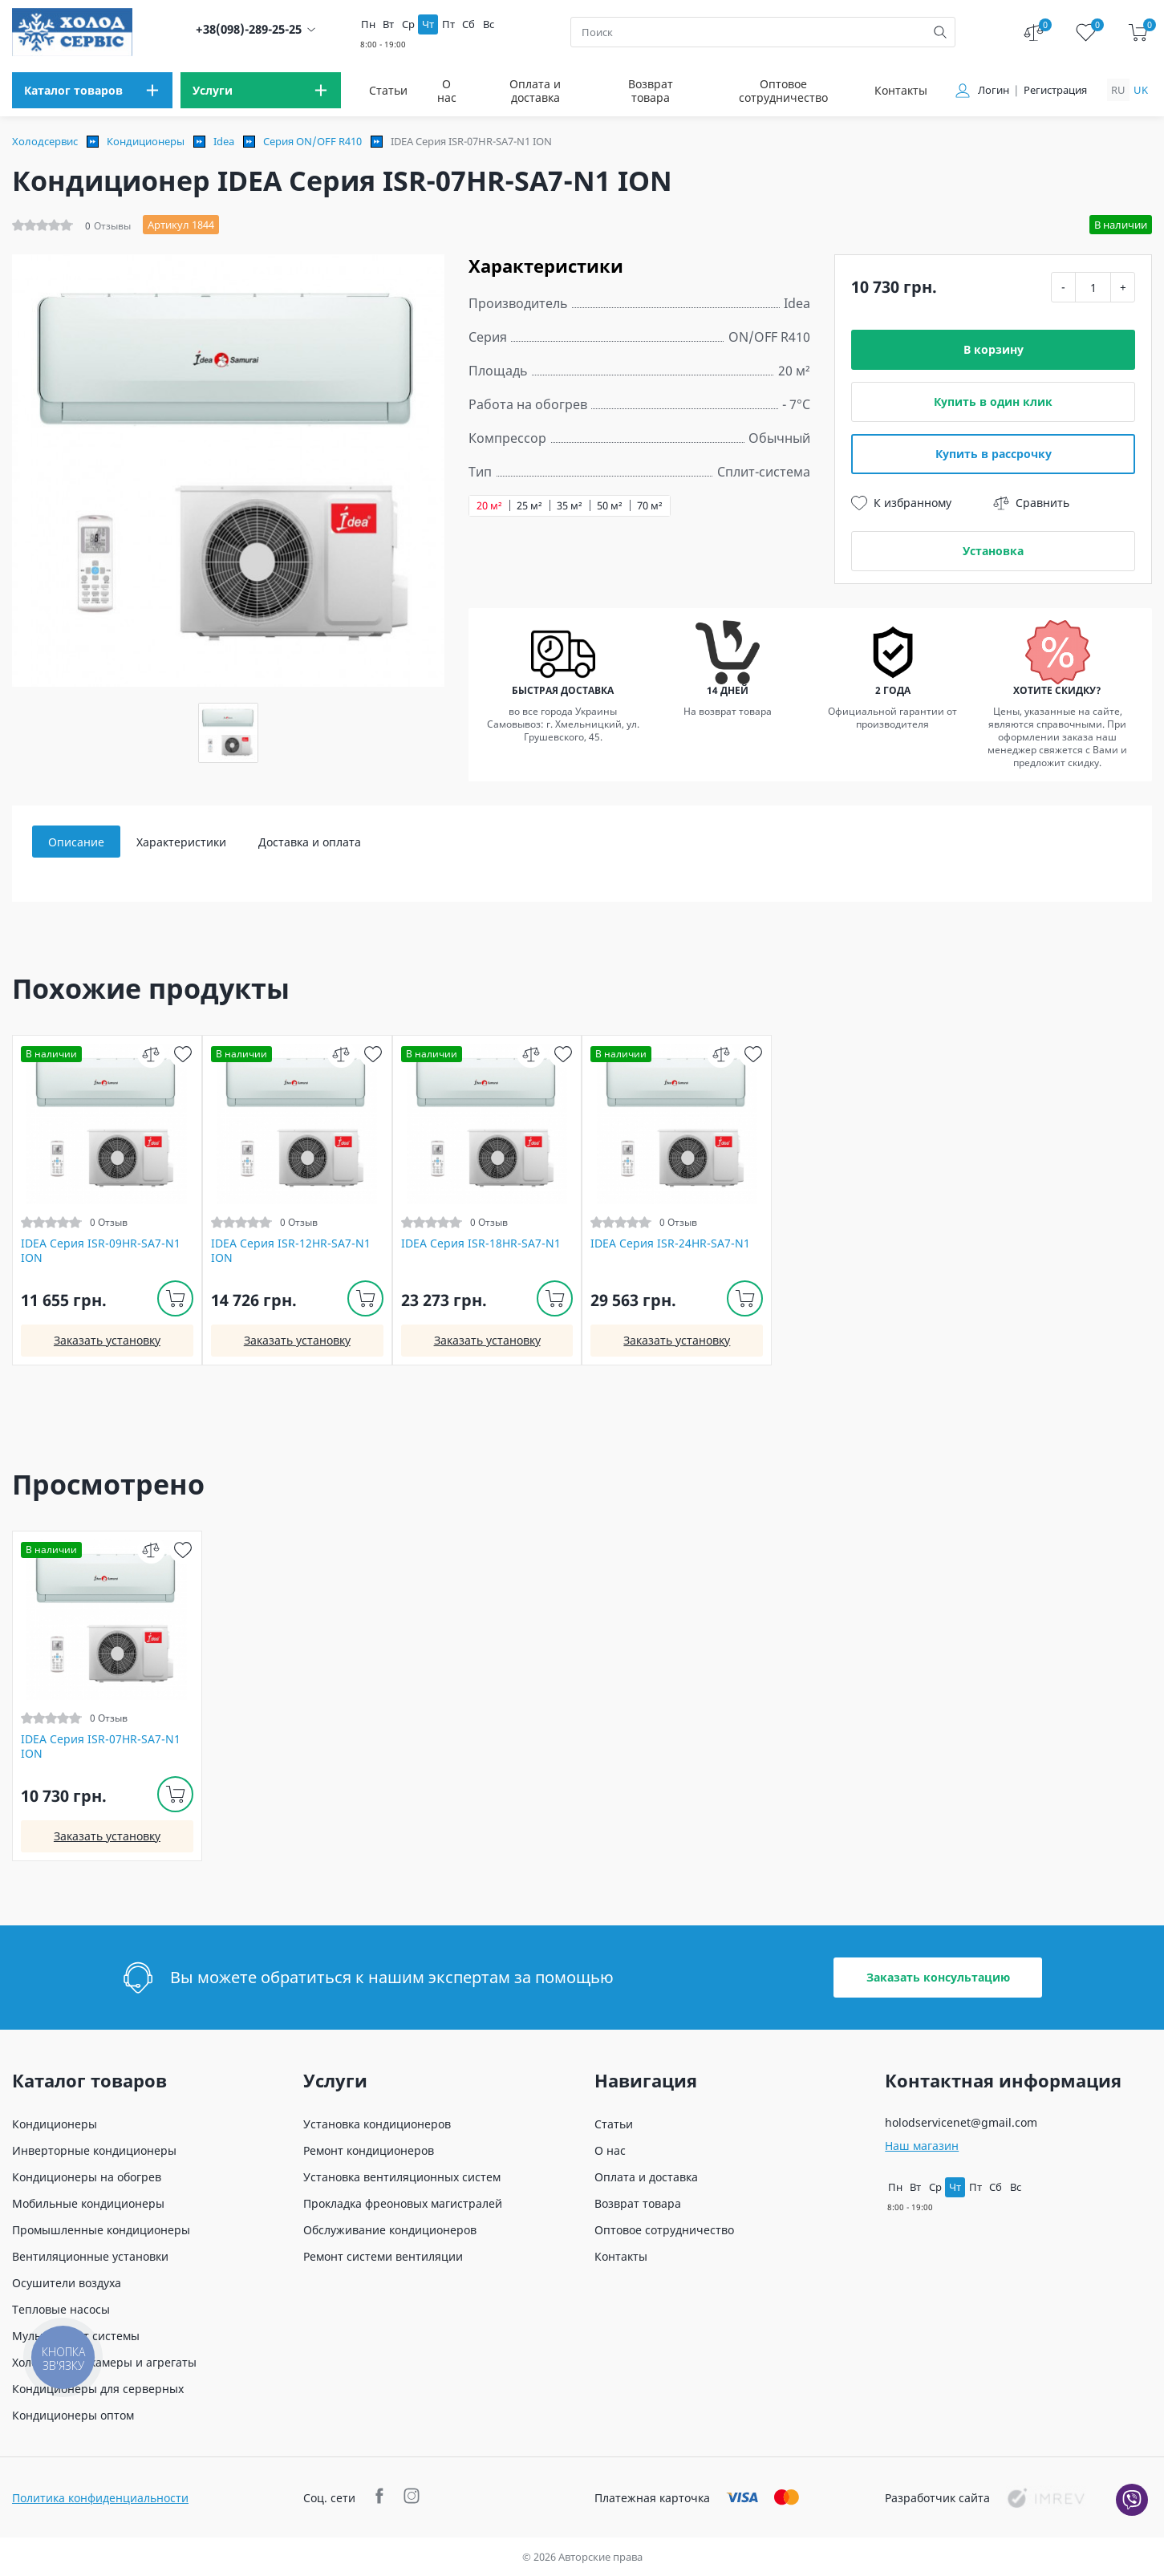  I want to click on Установка вентиляционных систем, so click(402, 2177).